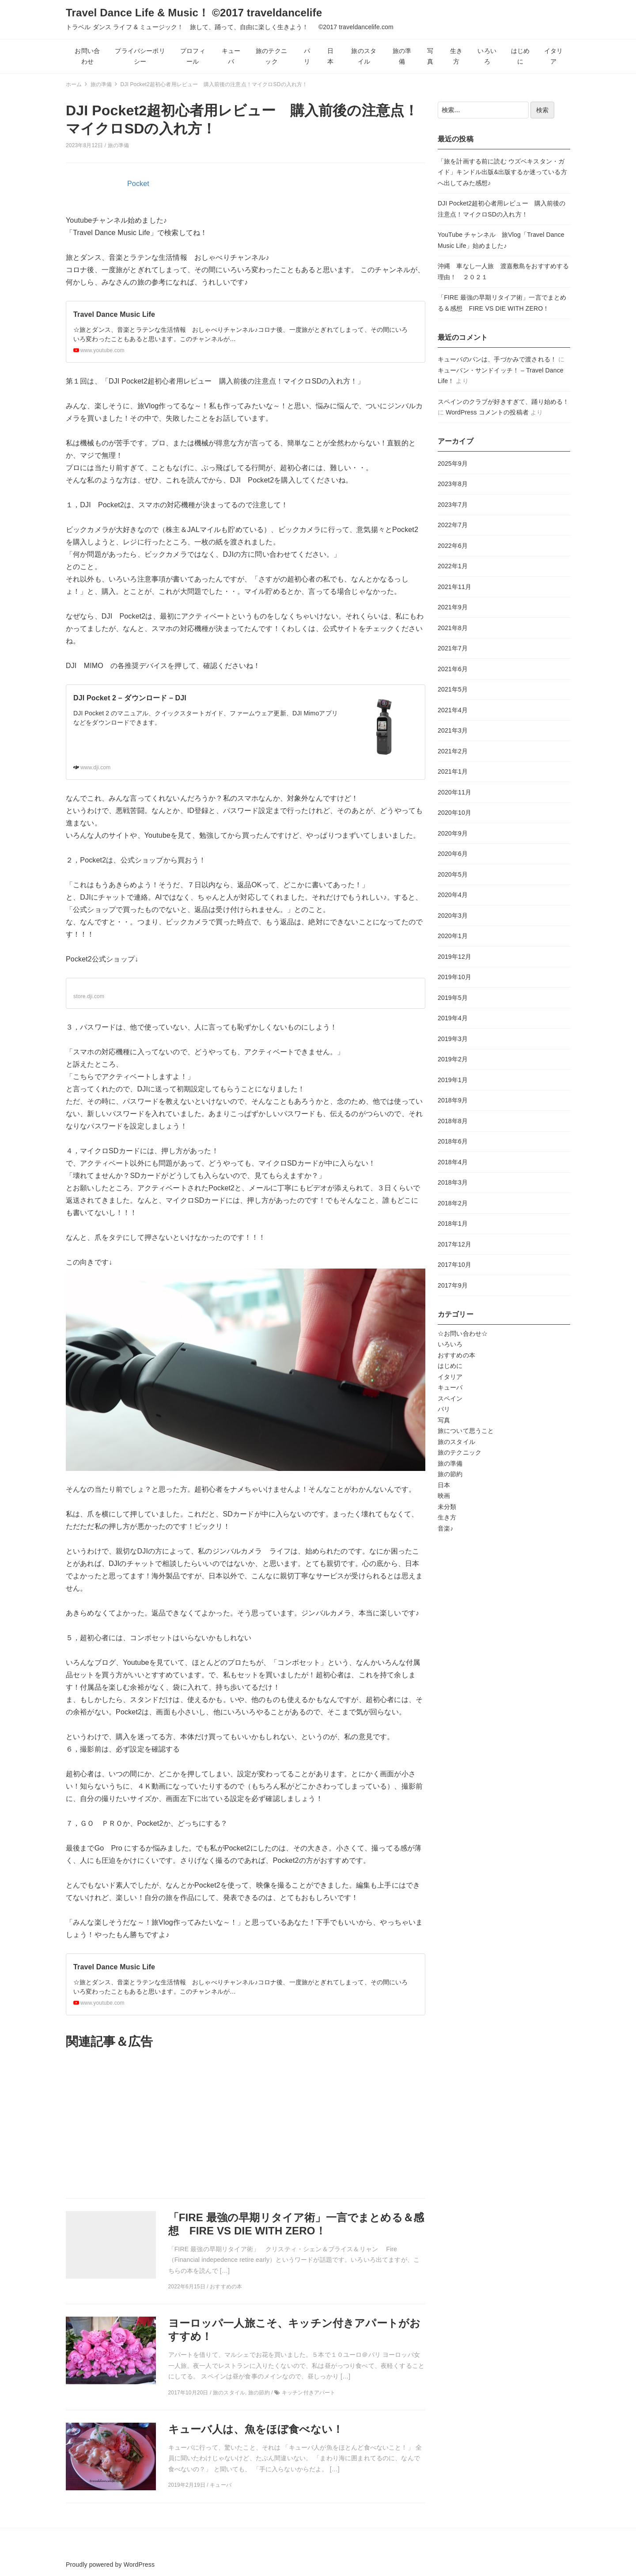  Describe the element at coordinates (453, 1203) in the screenshot. I see `2018年2月` at that location.